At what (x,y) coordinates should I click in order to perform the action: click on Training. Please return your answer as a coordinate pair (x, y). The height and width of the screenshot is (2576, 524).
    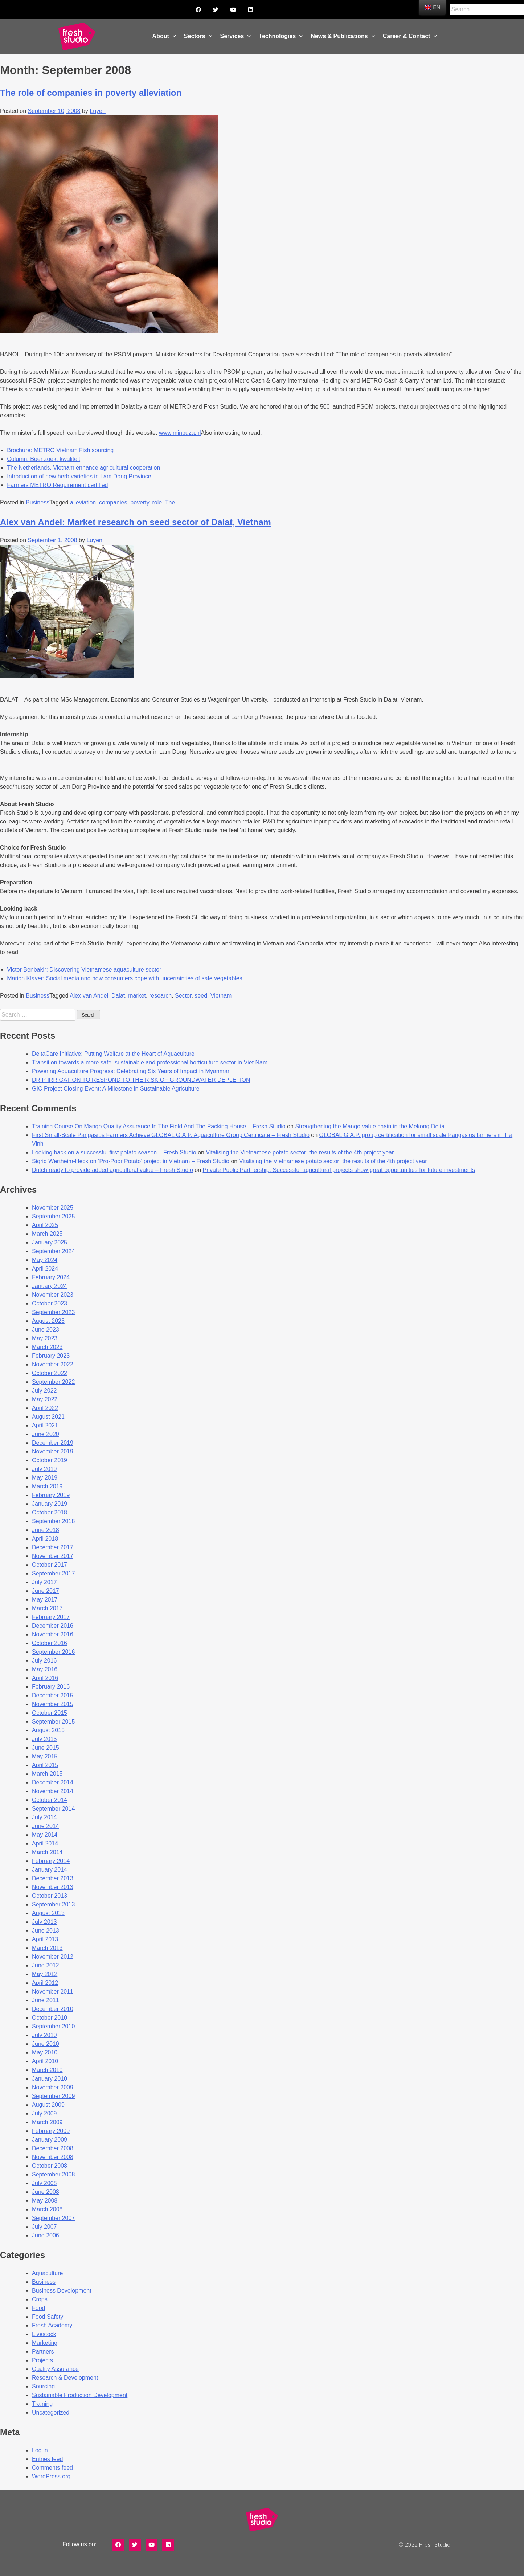
    Looking at the image, I should click on (42, 2404).